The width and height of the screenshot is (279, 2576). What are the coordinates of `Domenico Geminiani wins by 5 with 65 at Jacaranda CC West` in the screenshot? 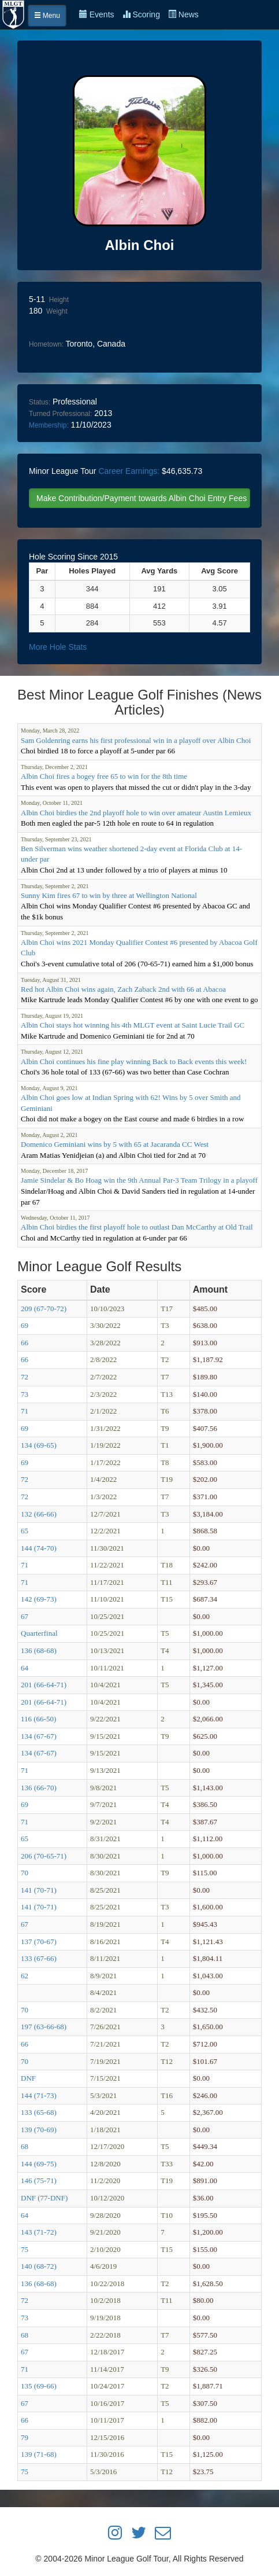 It's located at (115, 1144).